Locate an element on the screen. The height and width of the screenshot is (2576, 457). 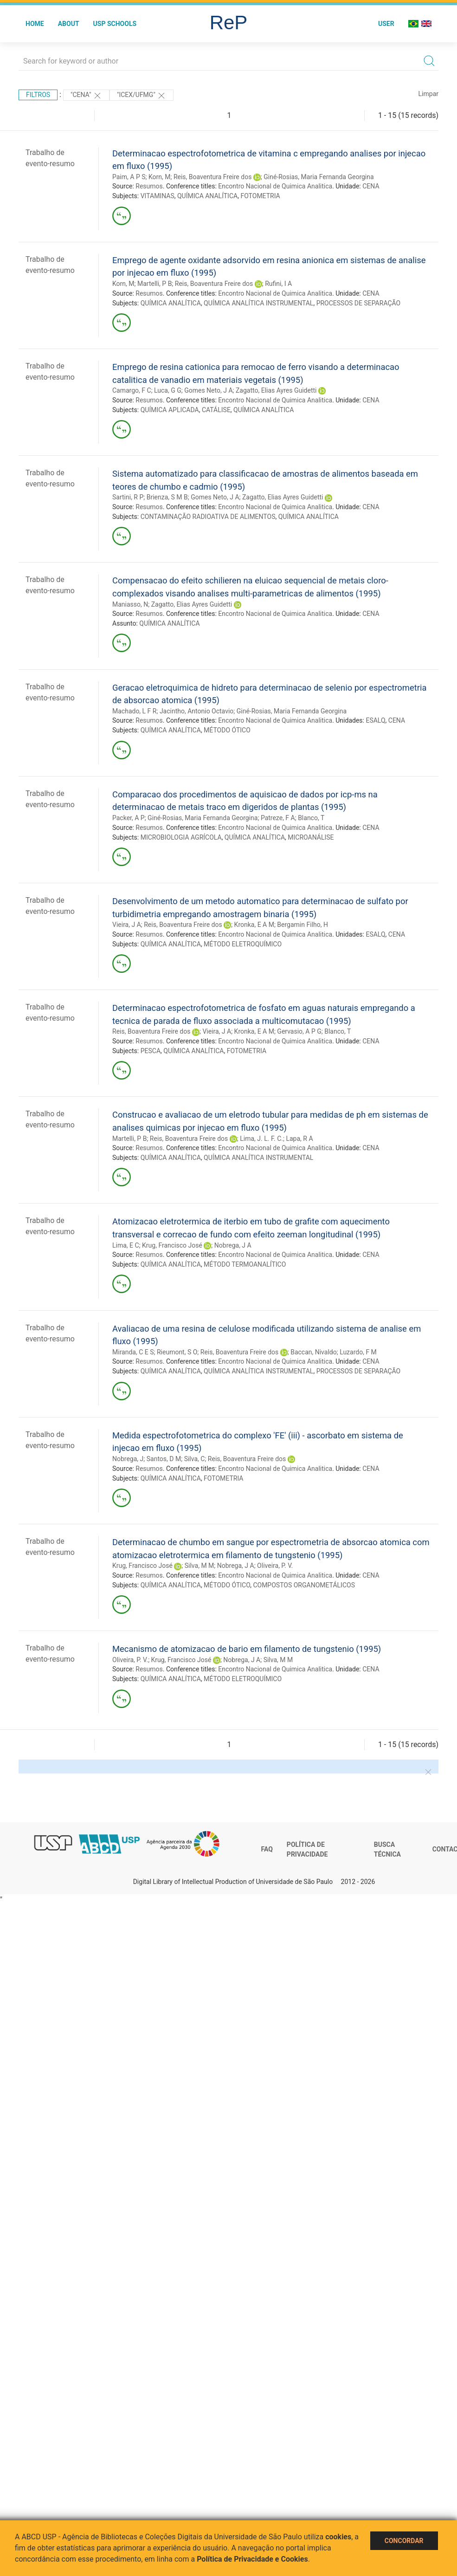
COMPOSTOS ORGANOMETÁLICOS is located at coordinates (304, 1585).